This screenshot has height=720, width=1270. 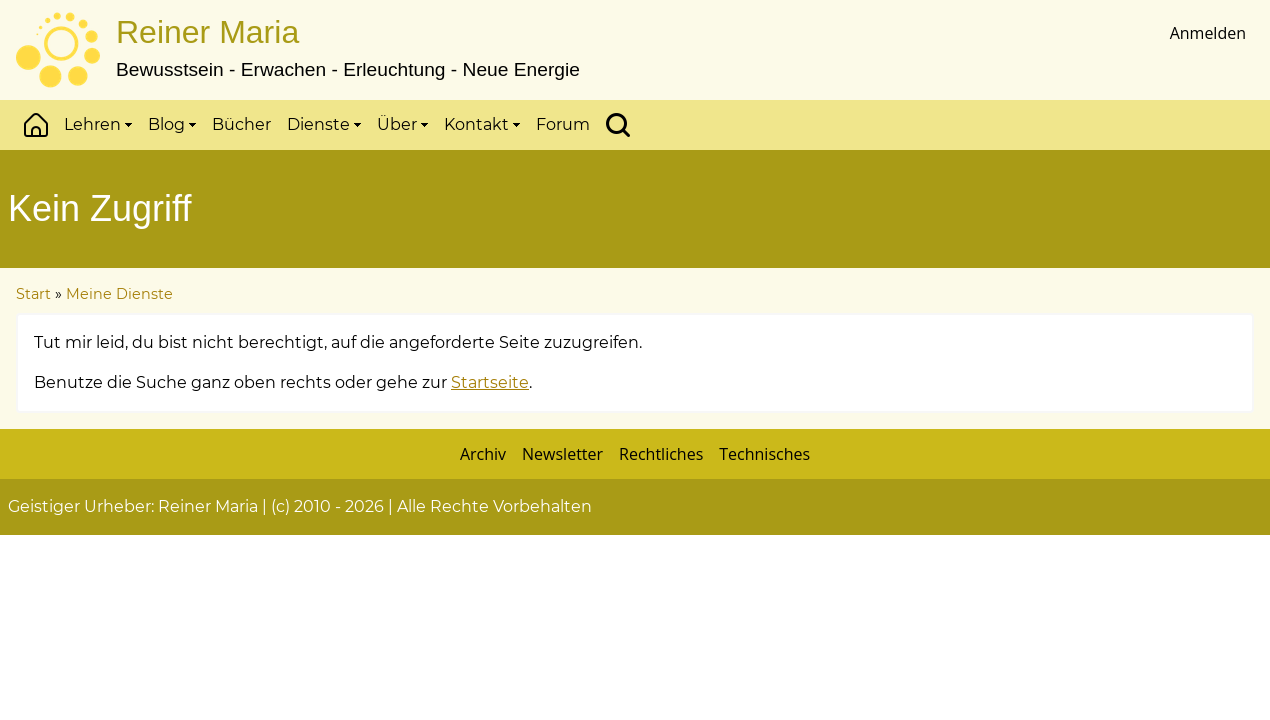 What do you see at coordinates (172, 124) in the screenshot?
I see `Blog` at bounding box center [172, 124].